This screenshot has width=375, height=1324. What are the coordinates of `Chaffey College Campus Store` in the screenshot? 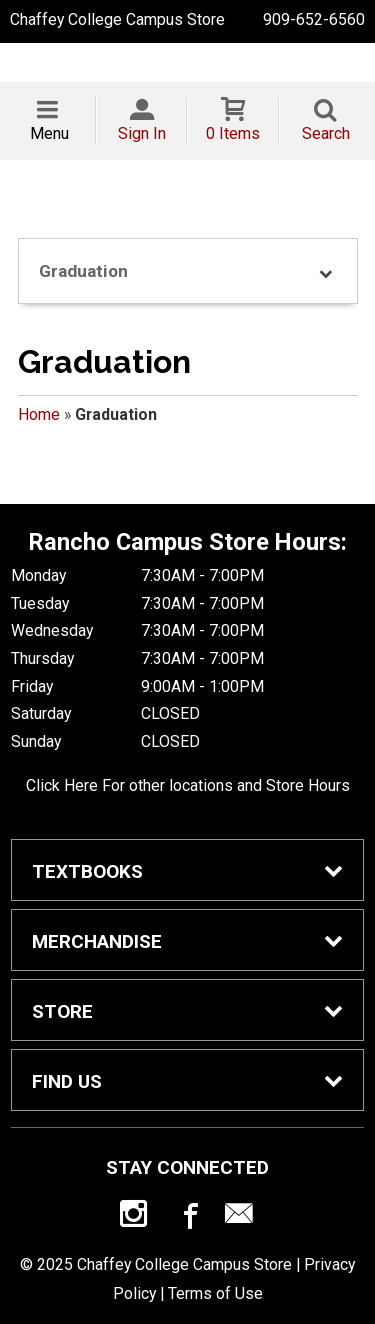 It's located at (117, 19).